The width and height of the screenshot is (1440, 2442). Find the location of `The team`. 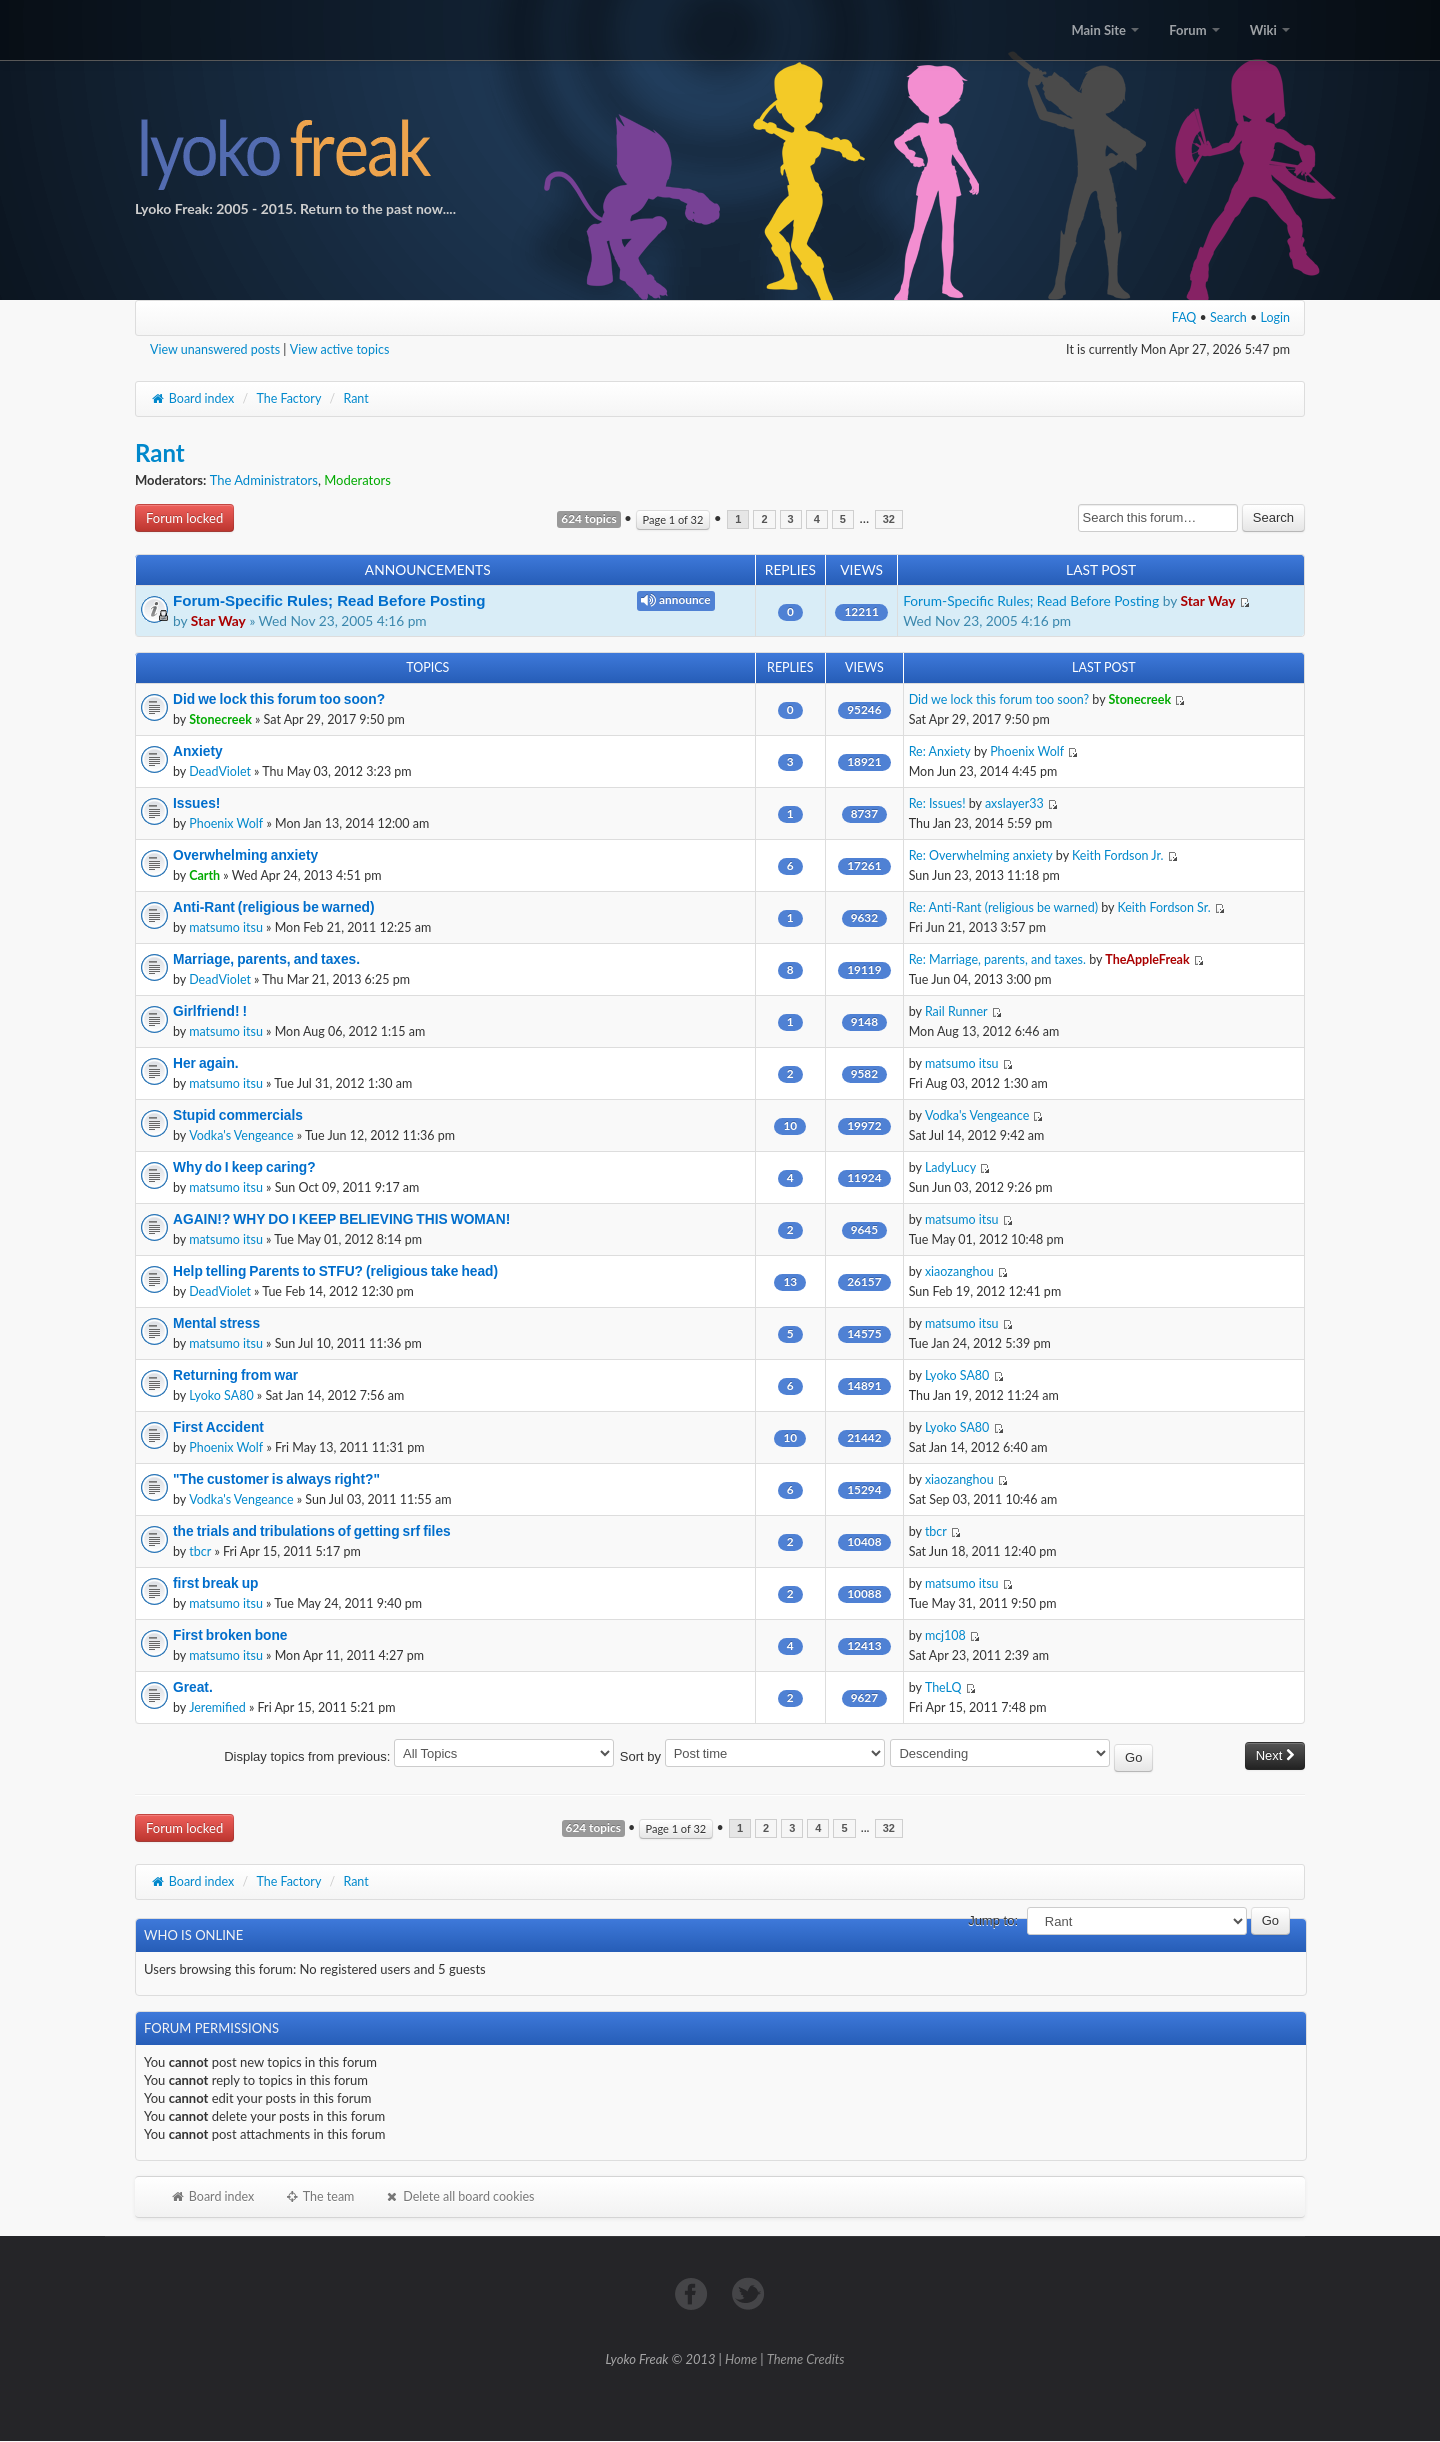

The team is located at coordinates (319, 2196).